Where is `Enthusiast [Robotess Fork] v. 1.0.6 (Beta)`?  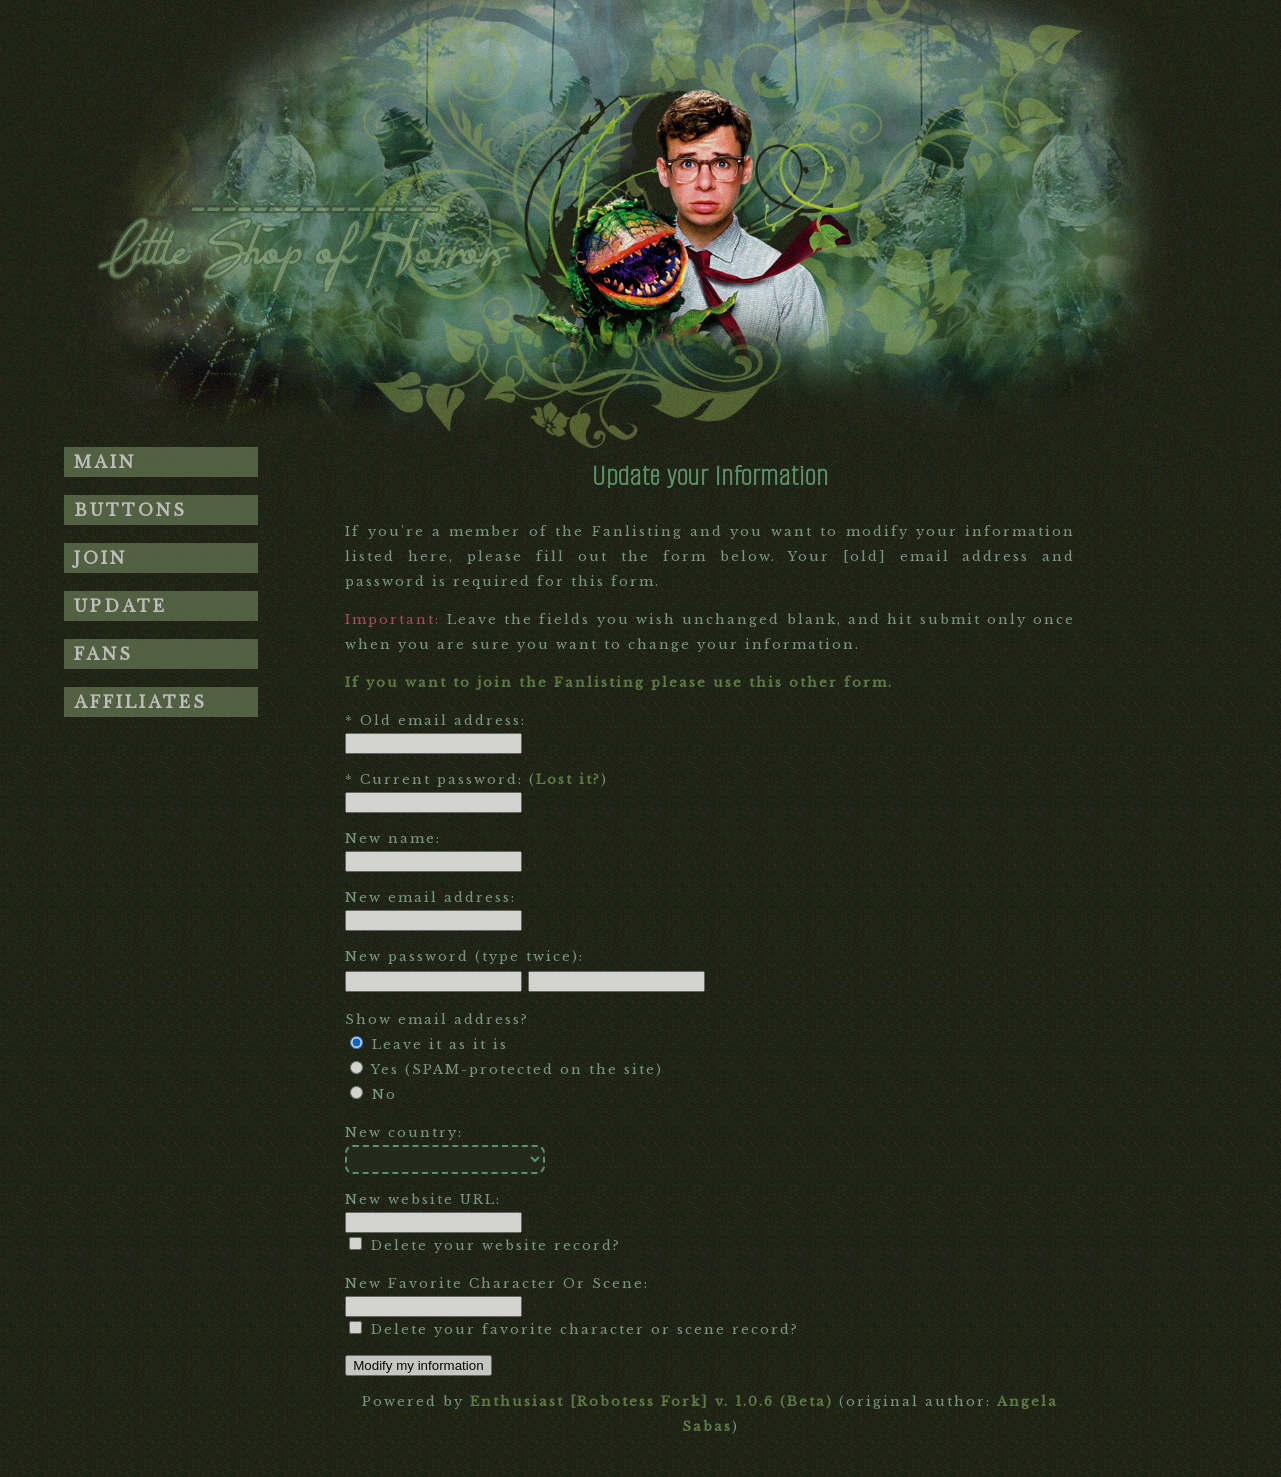
Enthusiast [Robotess Fork] v. 1.0.6 (Beta) is located at coordinates (651, 1401).